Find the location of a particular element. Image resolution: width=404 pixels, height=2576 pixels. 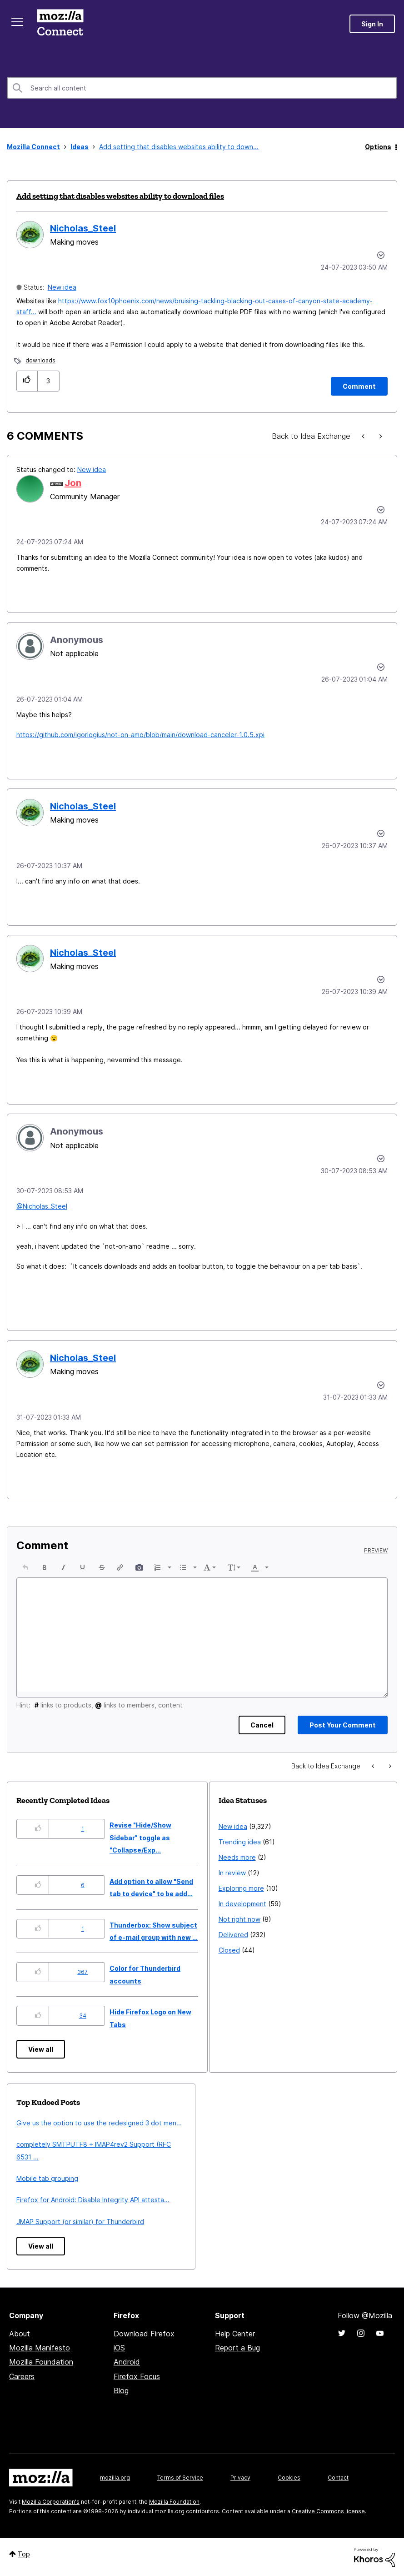

Careers is located at coordinates (22, 2376).